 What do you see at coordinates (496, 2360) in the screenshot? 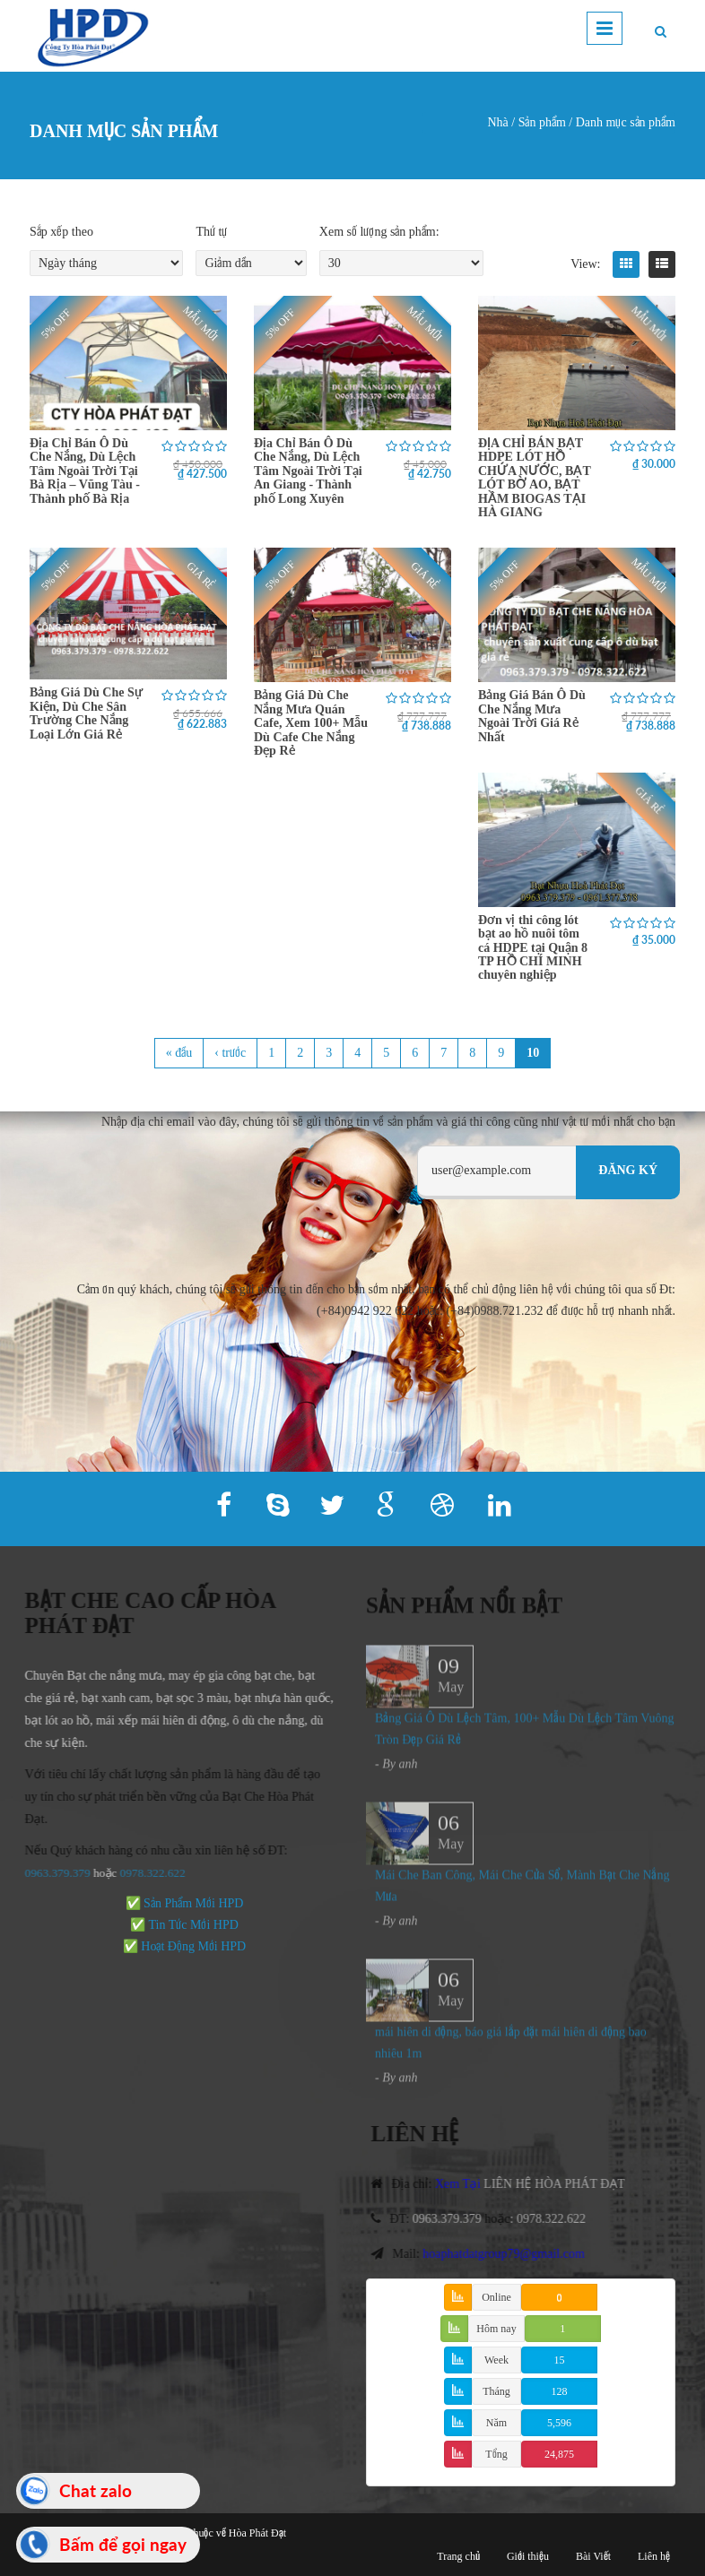
I see `Week` at bounding box center [496, 2360].